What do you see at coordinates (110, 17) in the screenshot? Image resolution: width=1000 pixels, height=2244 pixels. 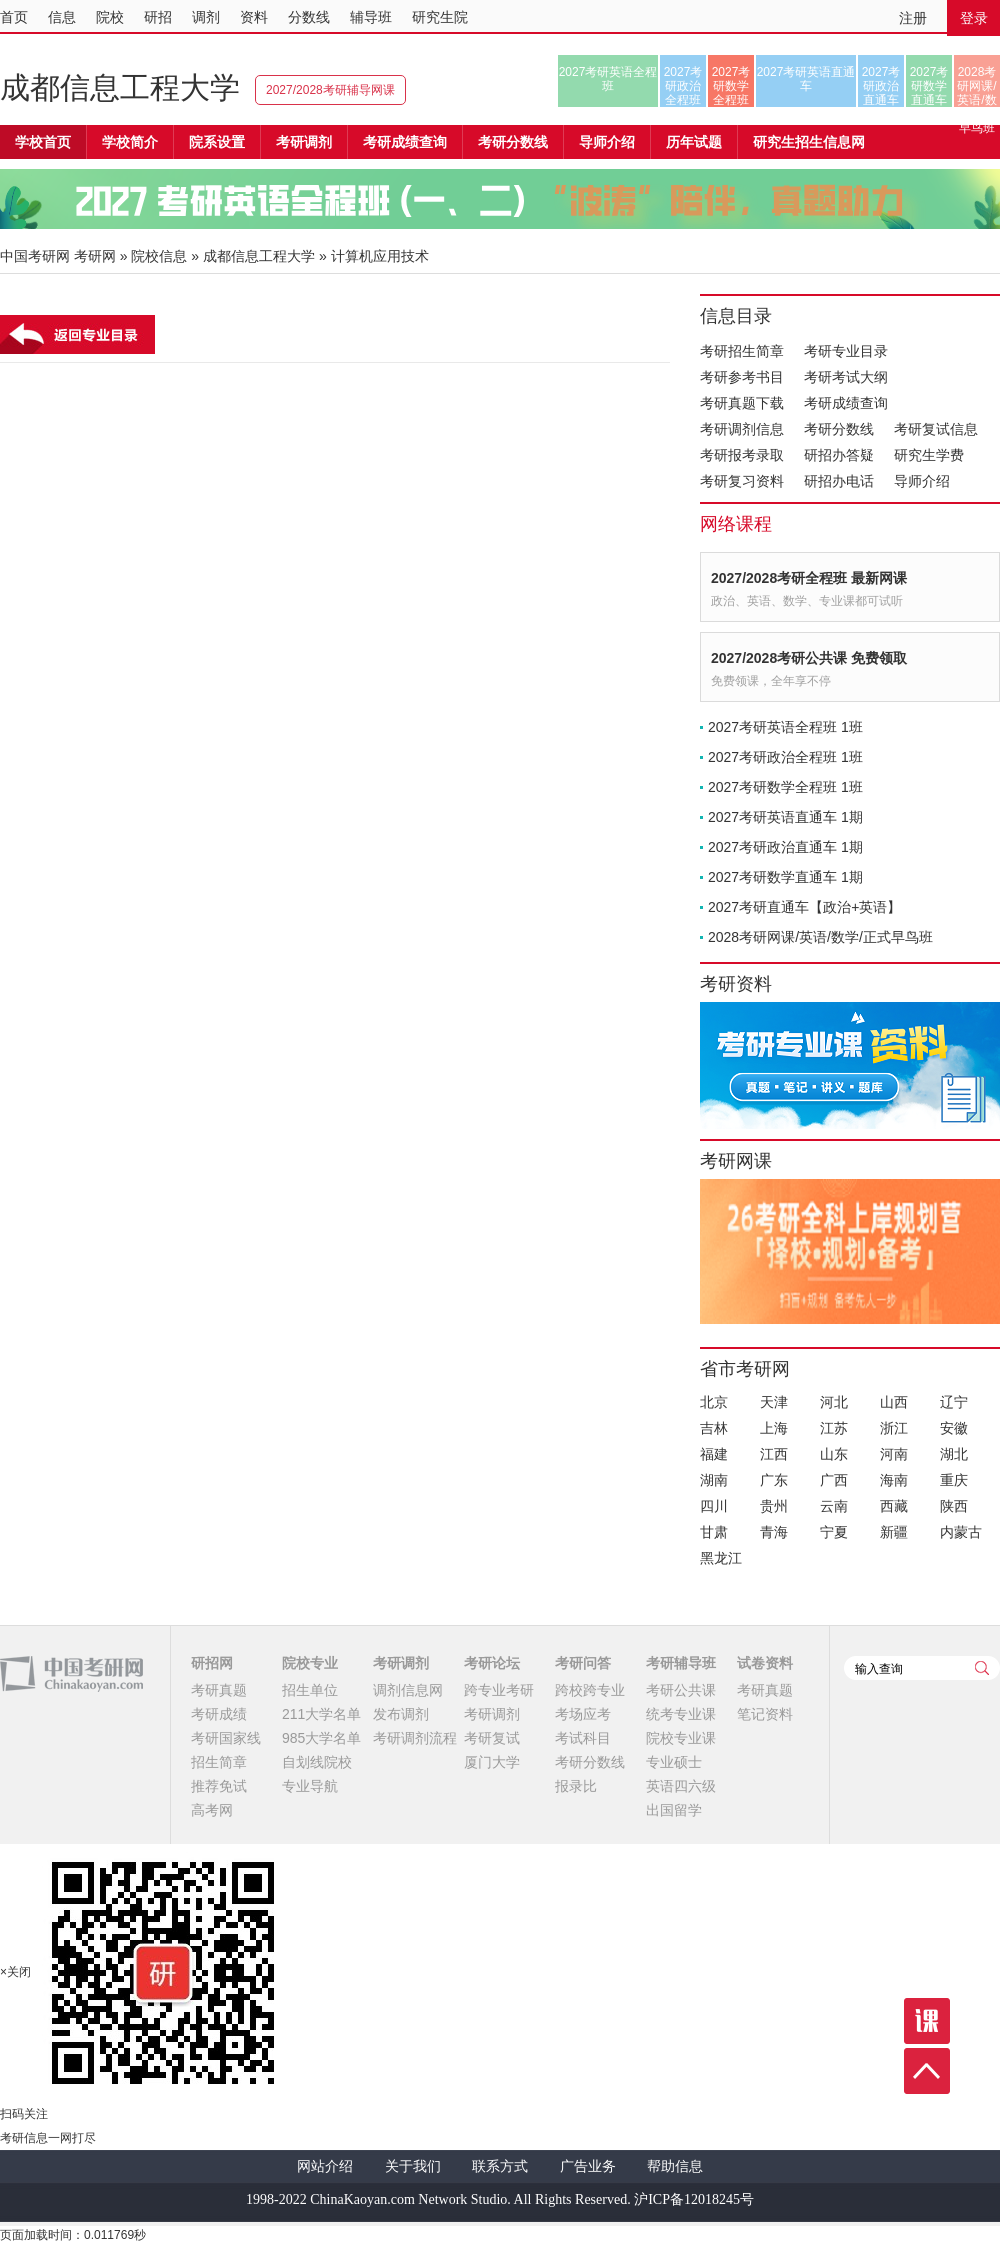 I see `院校` at bounding box center [110, 17].